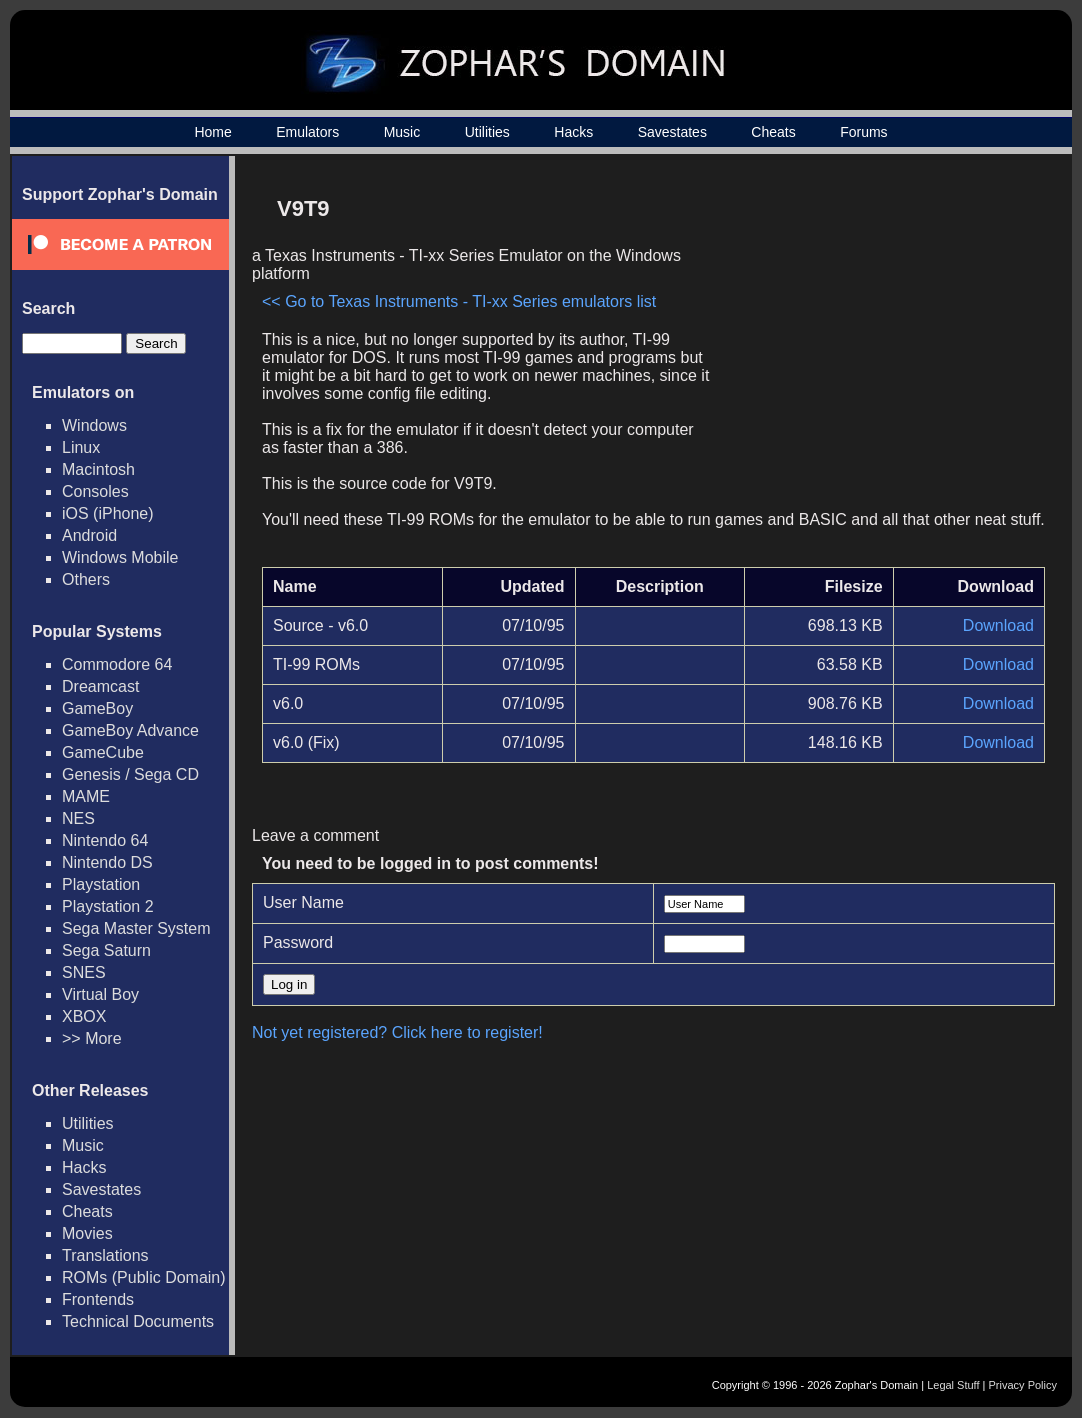 The image size is (1082, 1418). Describe the element at coordinates (103, 752) in the screenshot. I see `GameCube` at that location.